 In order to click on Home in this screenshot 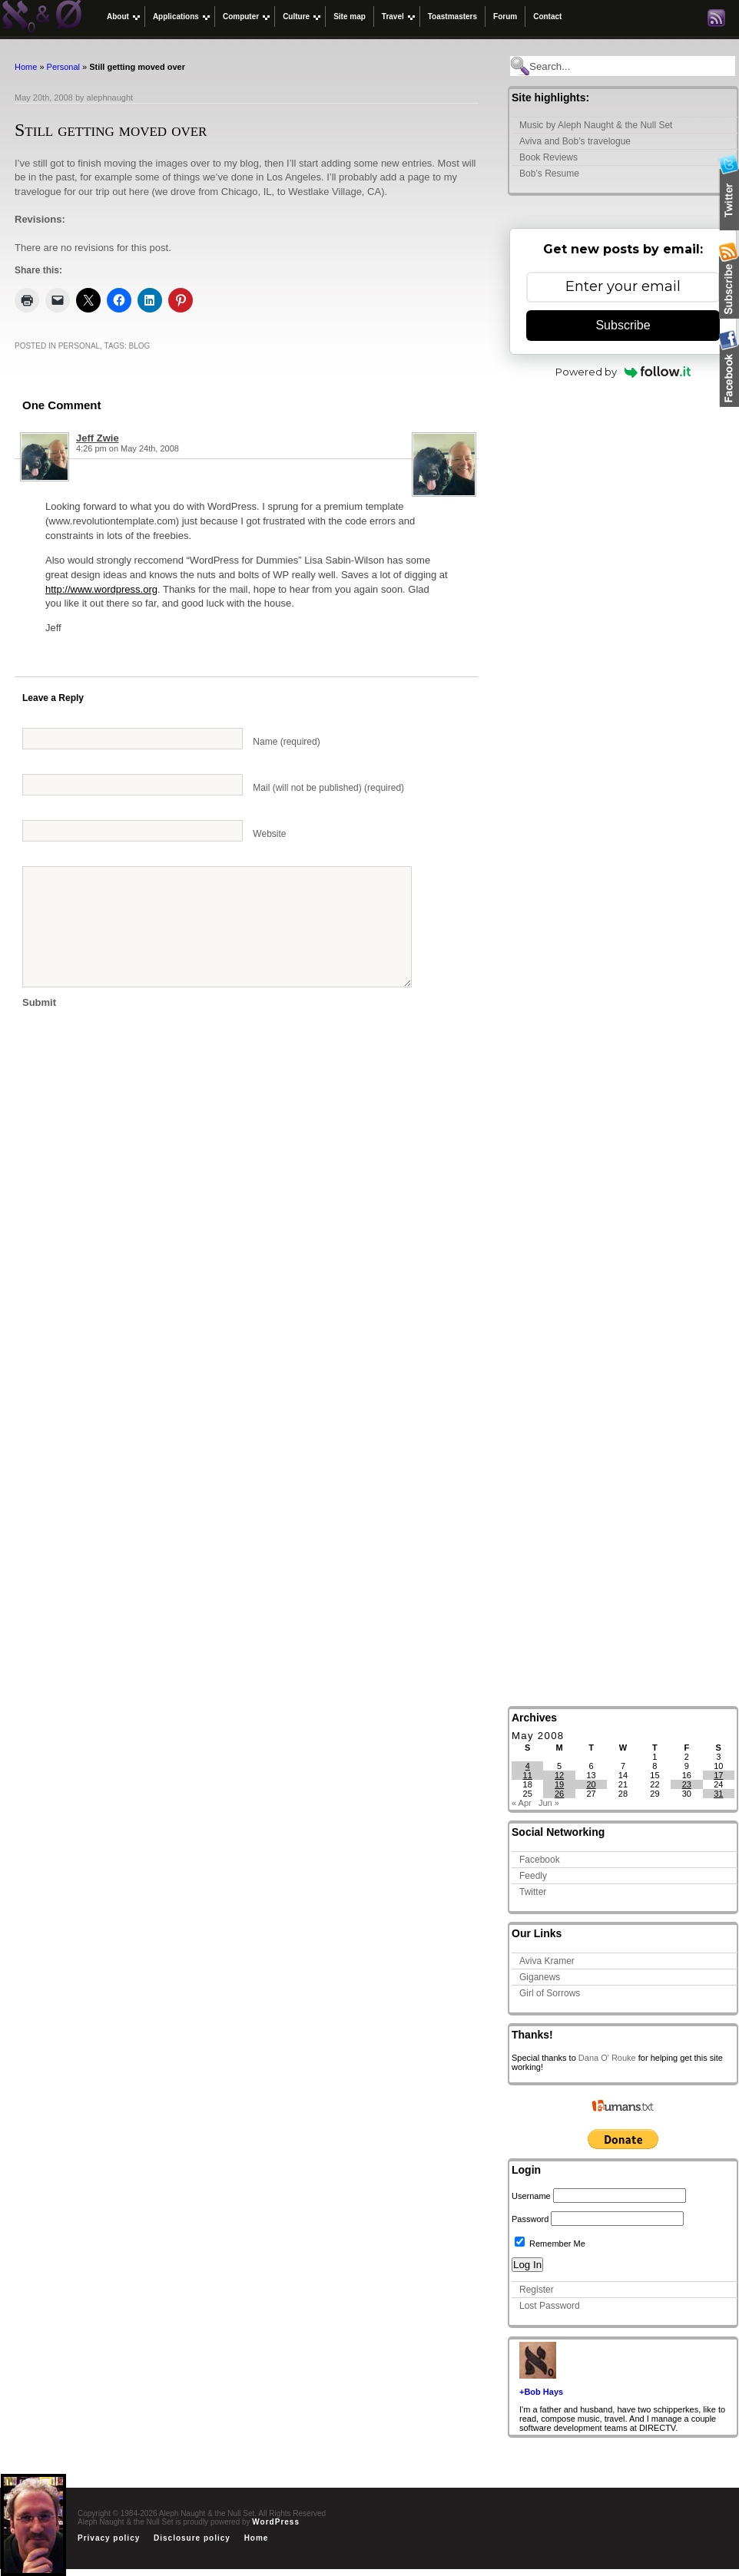, I will do `click(26, 66)`.